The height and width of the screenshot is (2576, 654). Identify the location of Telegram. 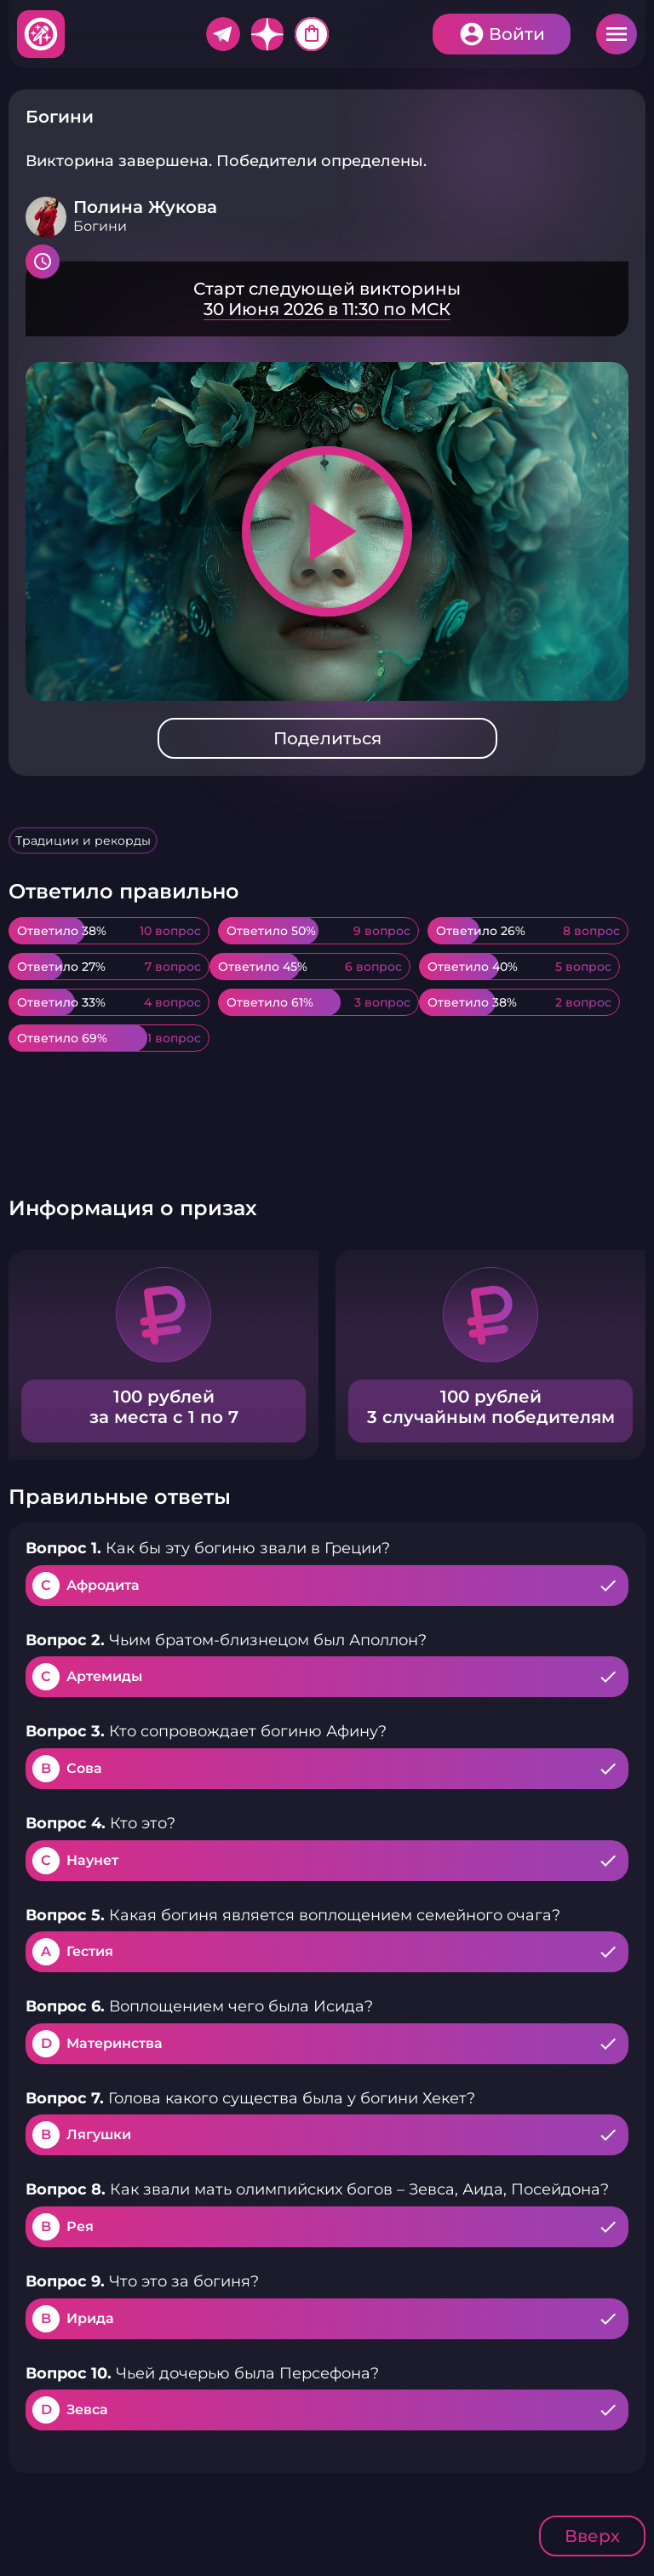
(223, 34).